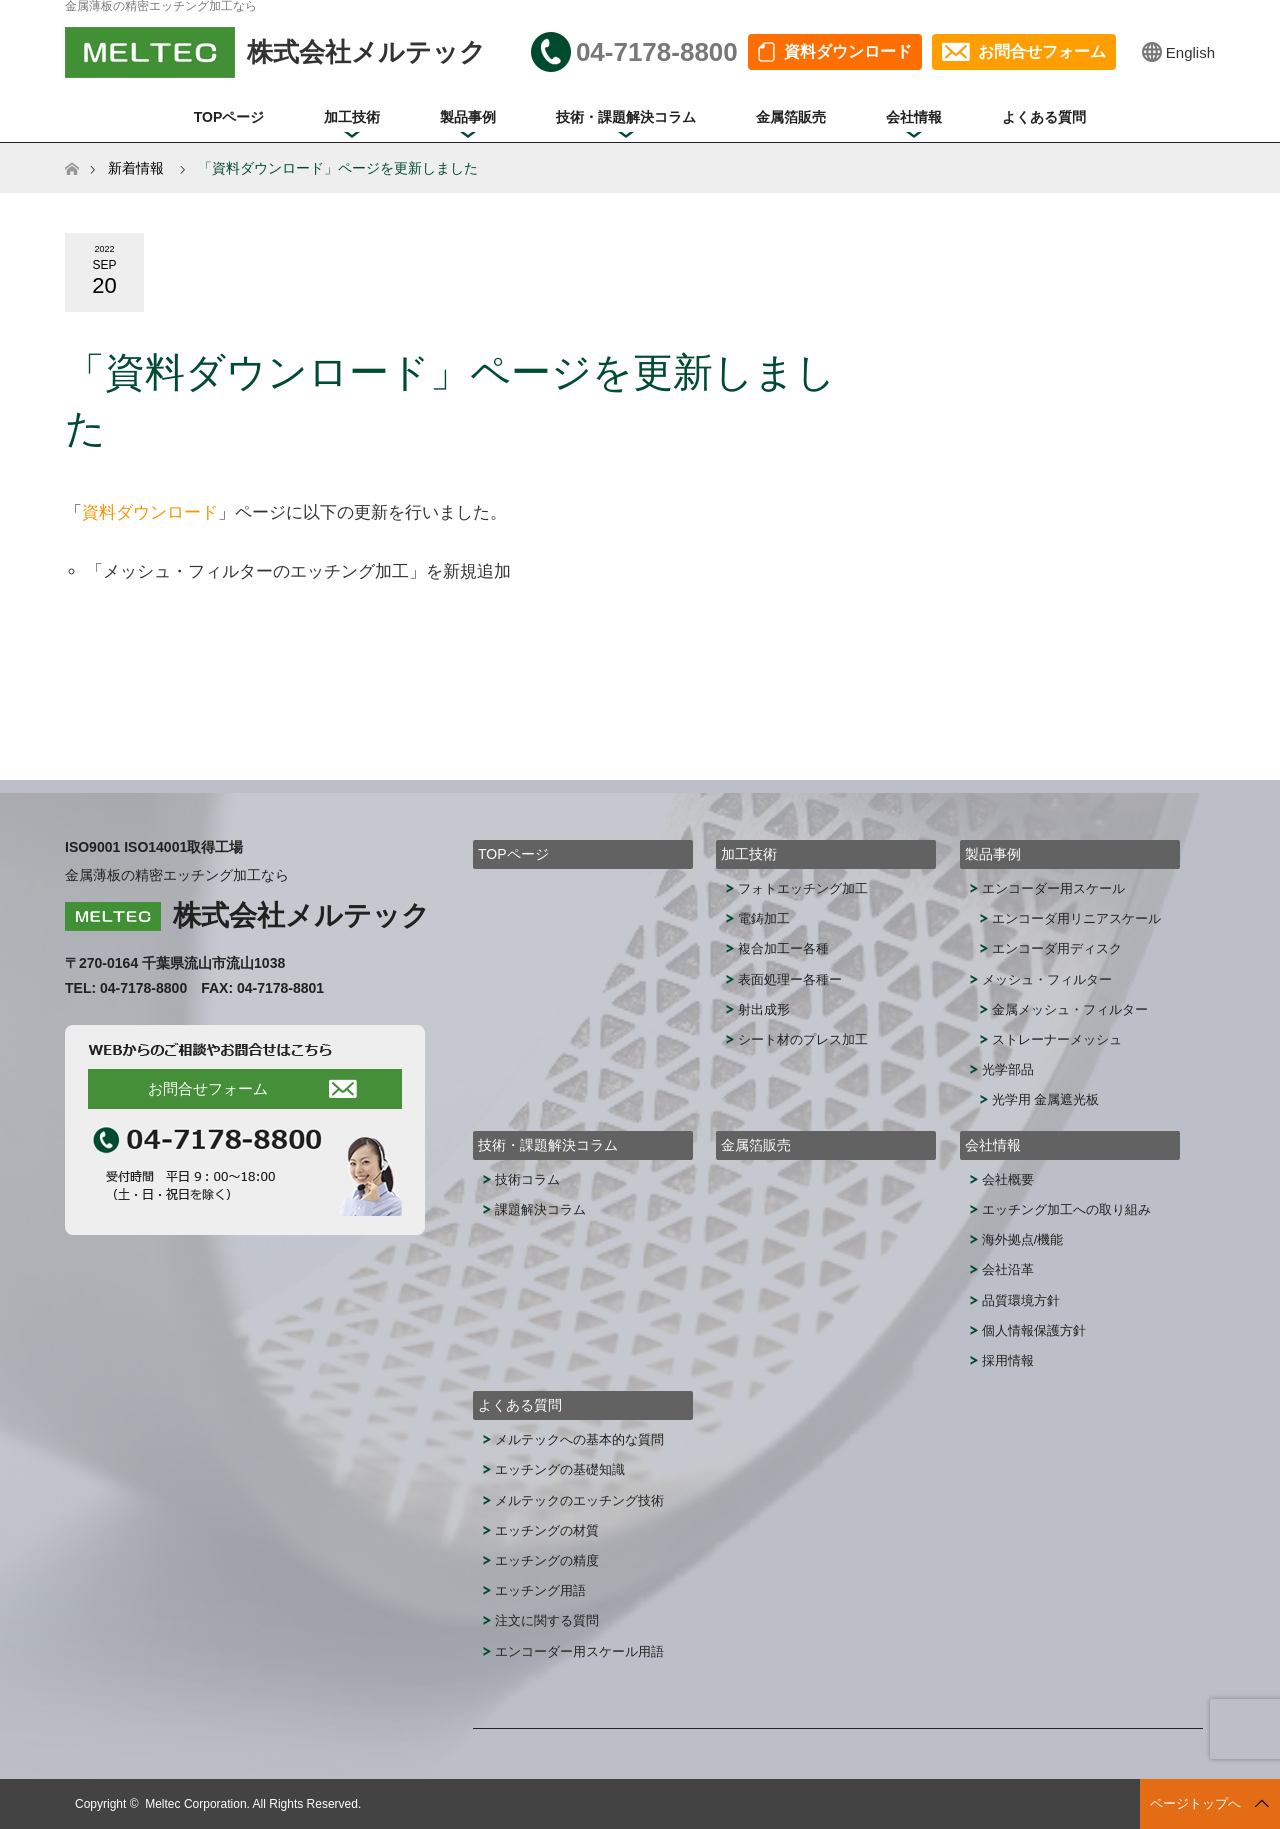  Describe the element at coordinates (764, 918) in the screenshot. I see `電鋳加工` at that location.